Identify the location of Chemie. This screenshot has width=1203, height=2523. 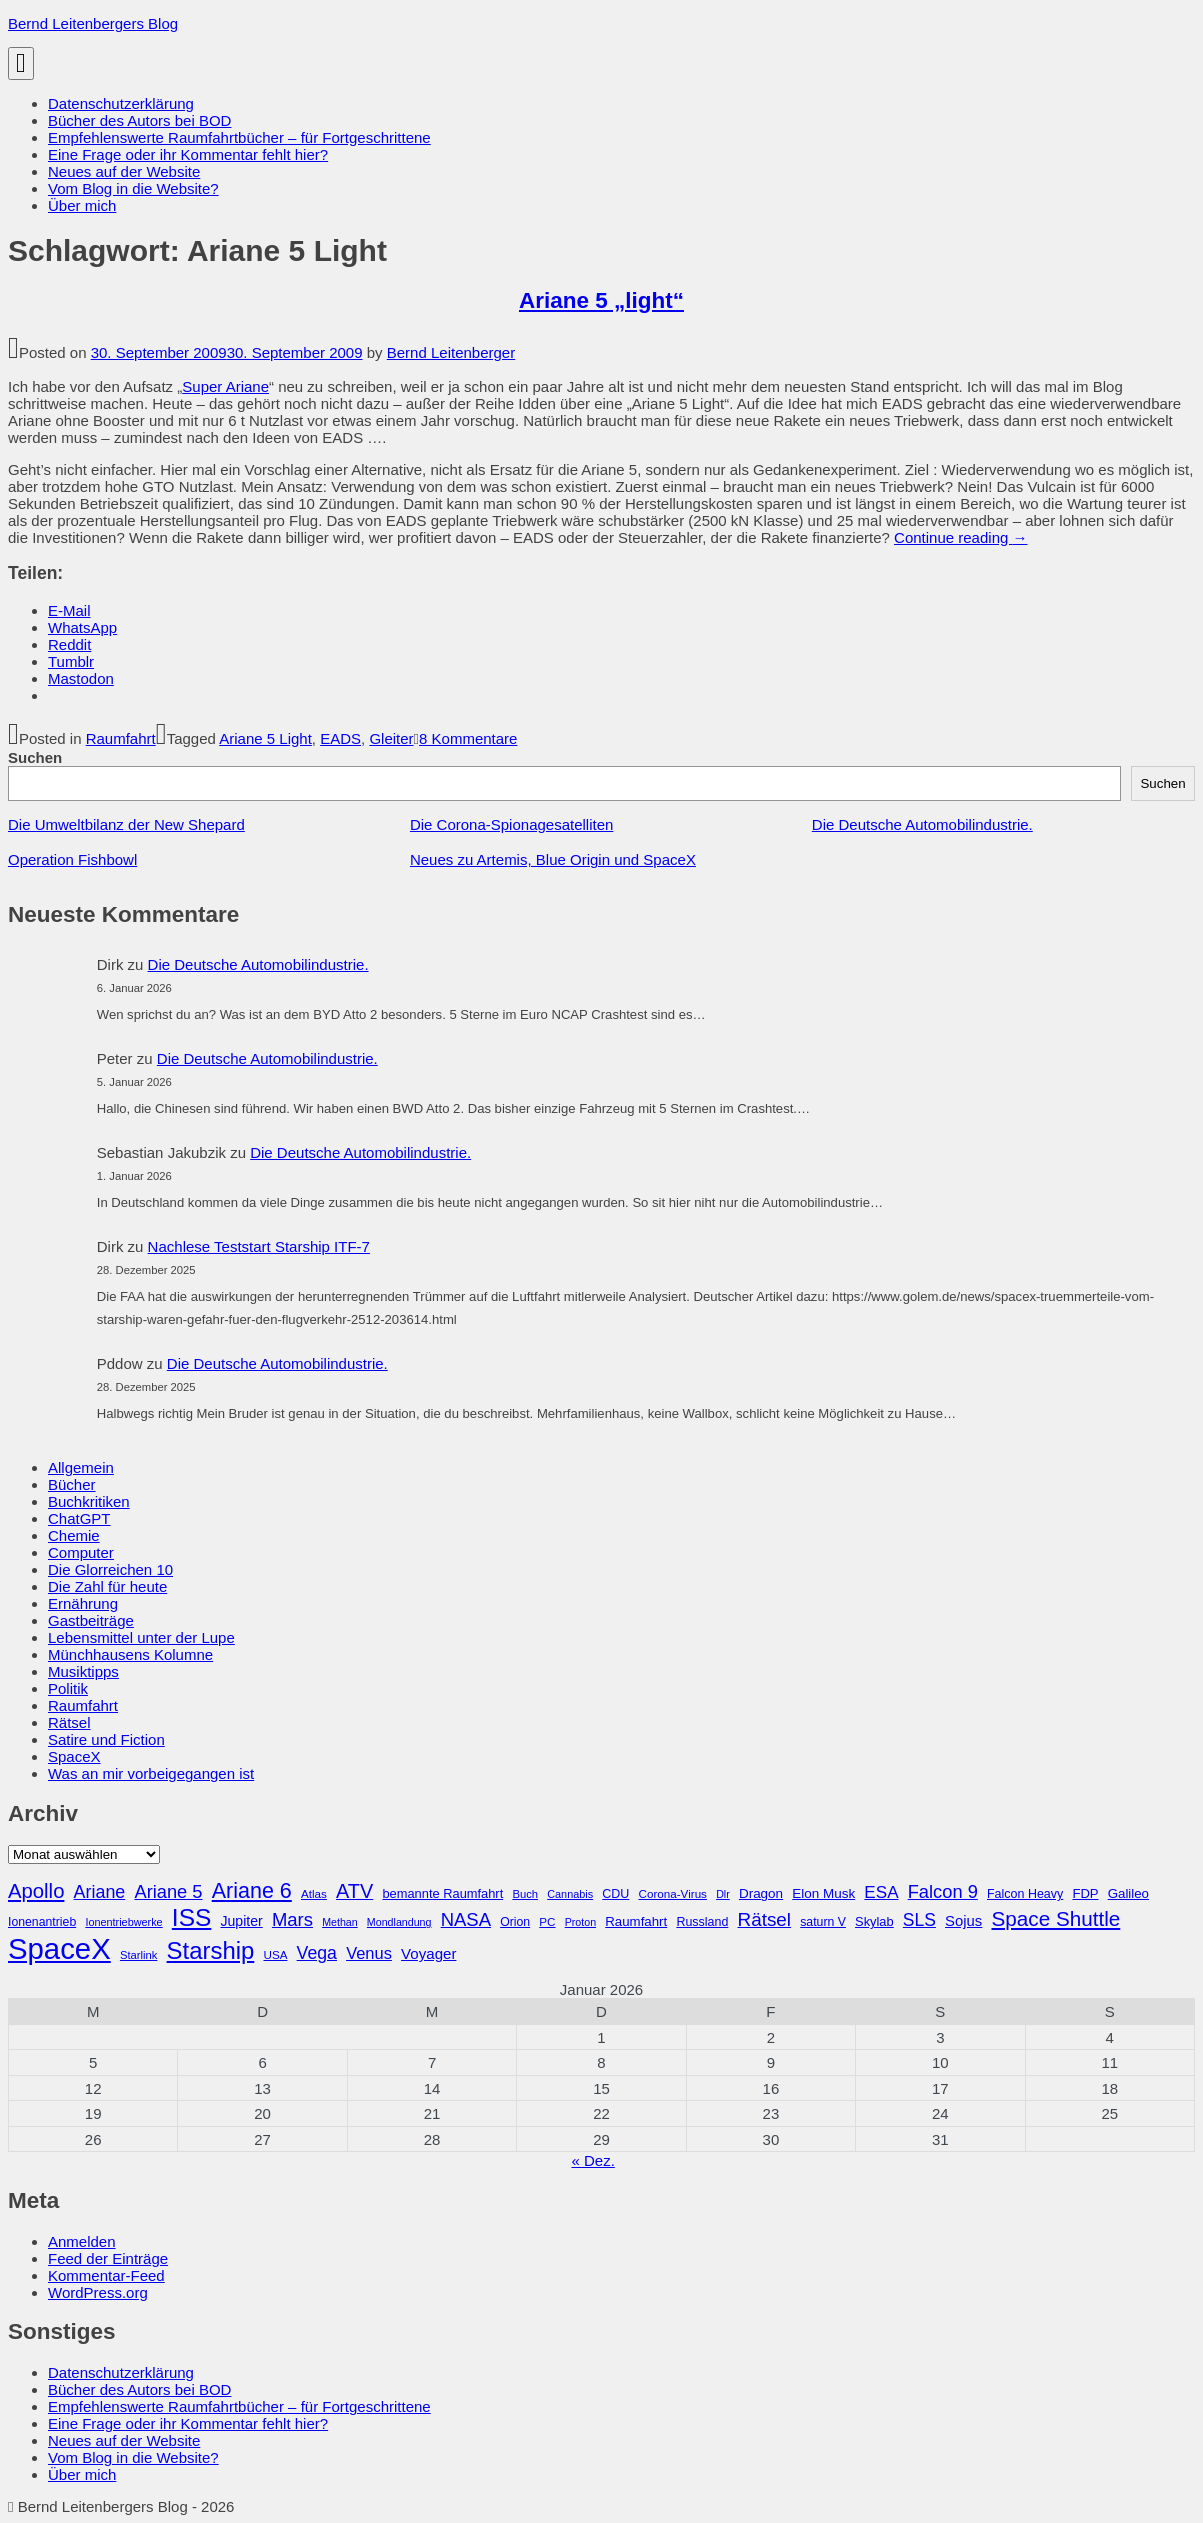
(74, 1535).